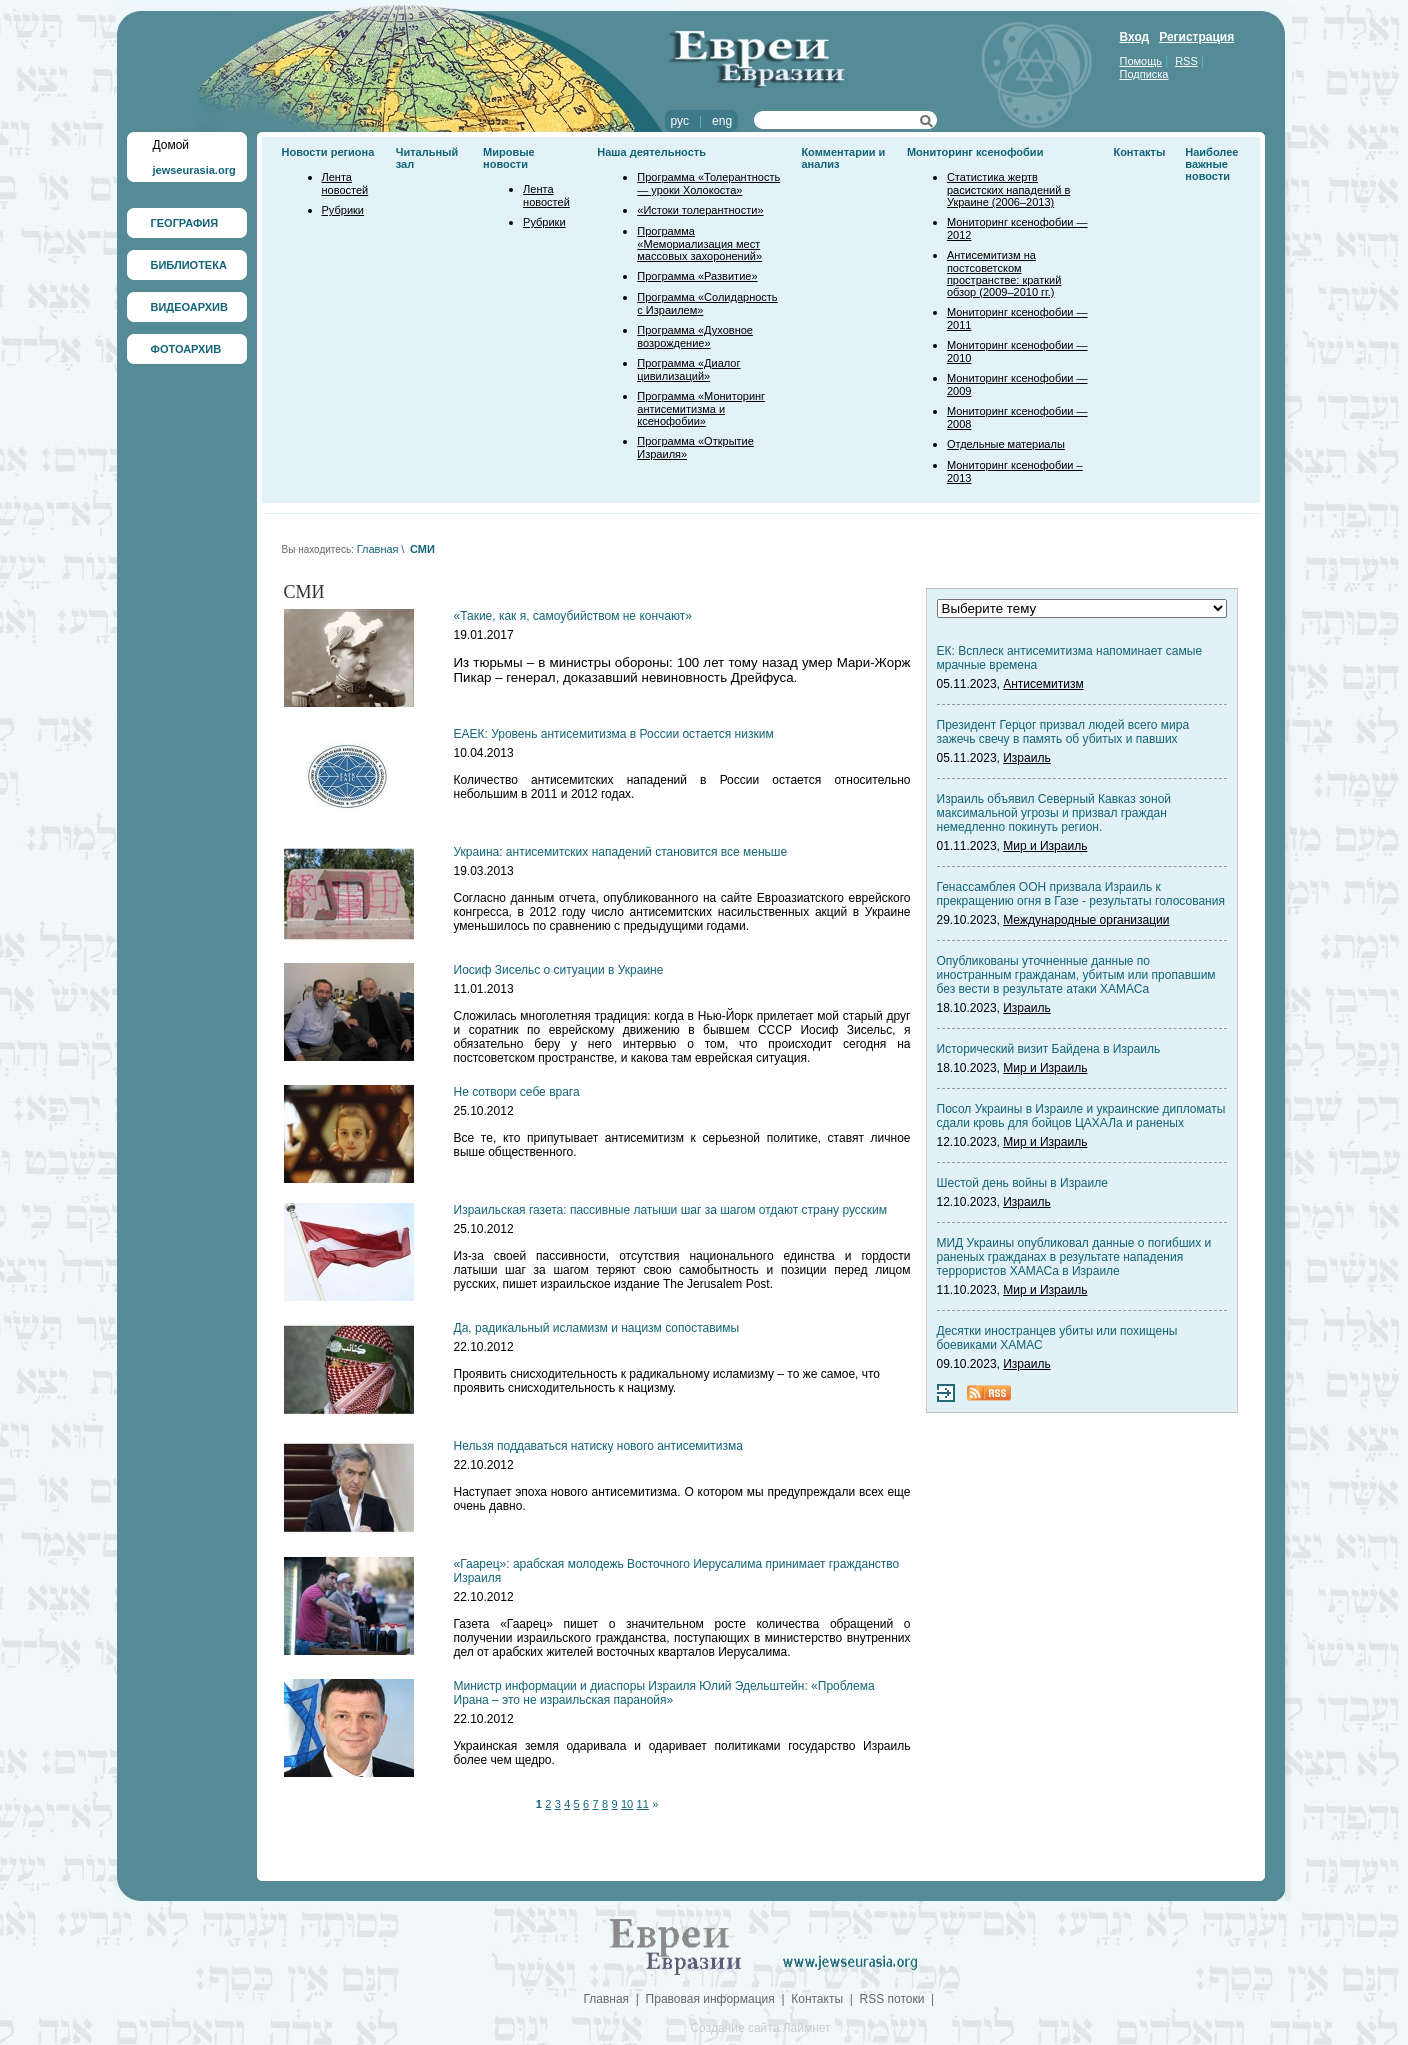 The width and height of the screenshot is (1408, 2045). I want to click on Лента новостей, so click(345, 183).